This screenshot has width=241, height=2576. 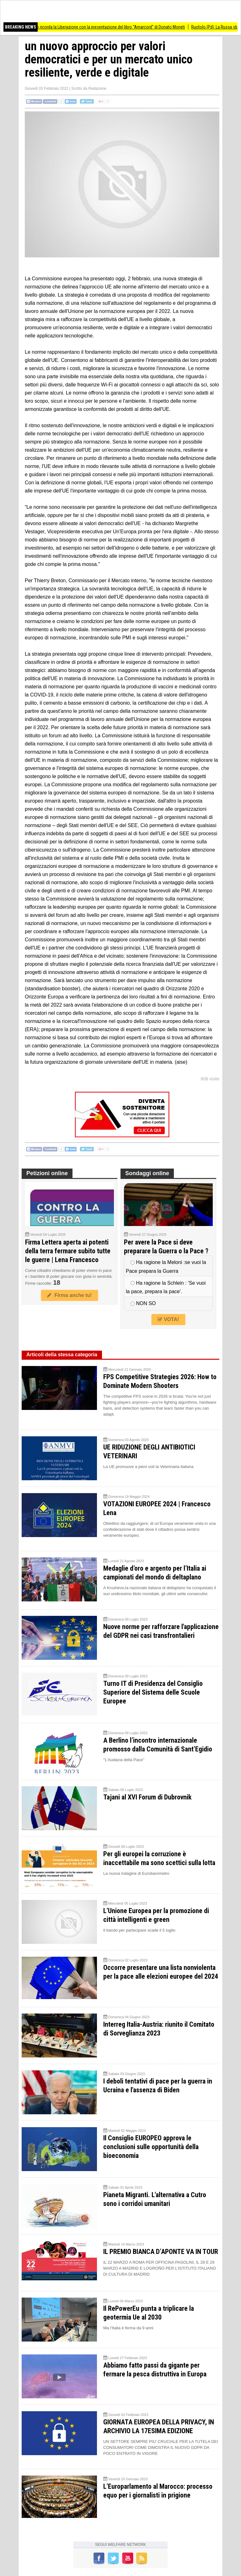 What do you see at coordinates (147, 1173) in the screenshot?
I see `Sondaggi online` at bounding box center [147, 1173].